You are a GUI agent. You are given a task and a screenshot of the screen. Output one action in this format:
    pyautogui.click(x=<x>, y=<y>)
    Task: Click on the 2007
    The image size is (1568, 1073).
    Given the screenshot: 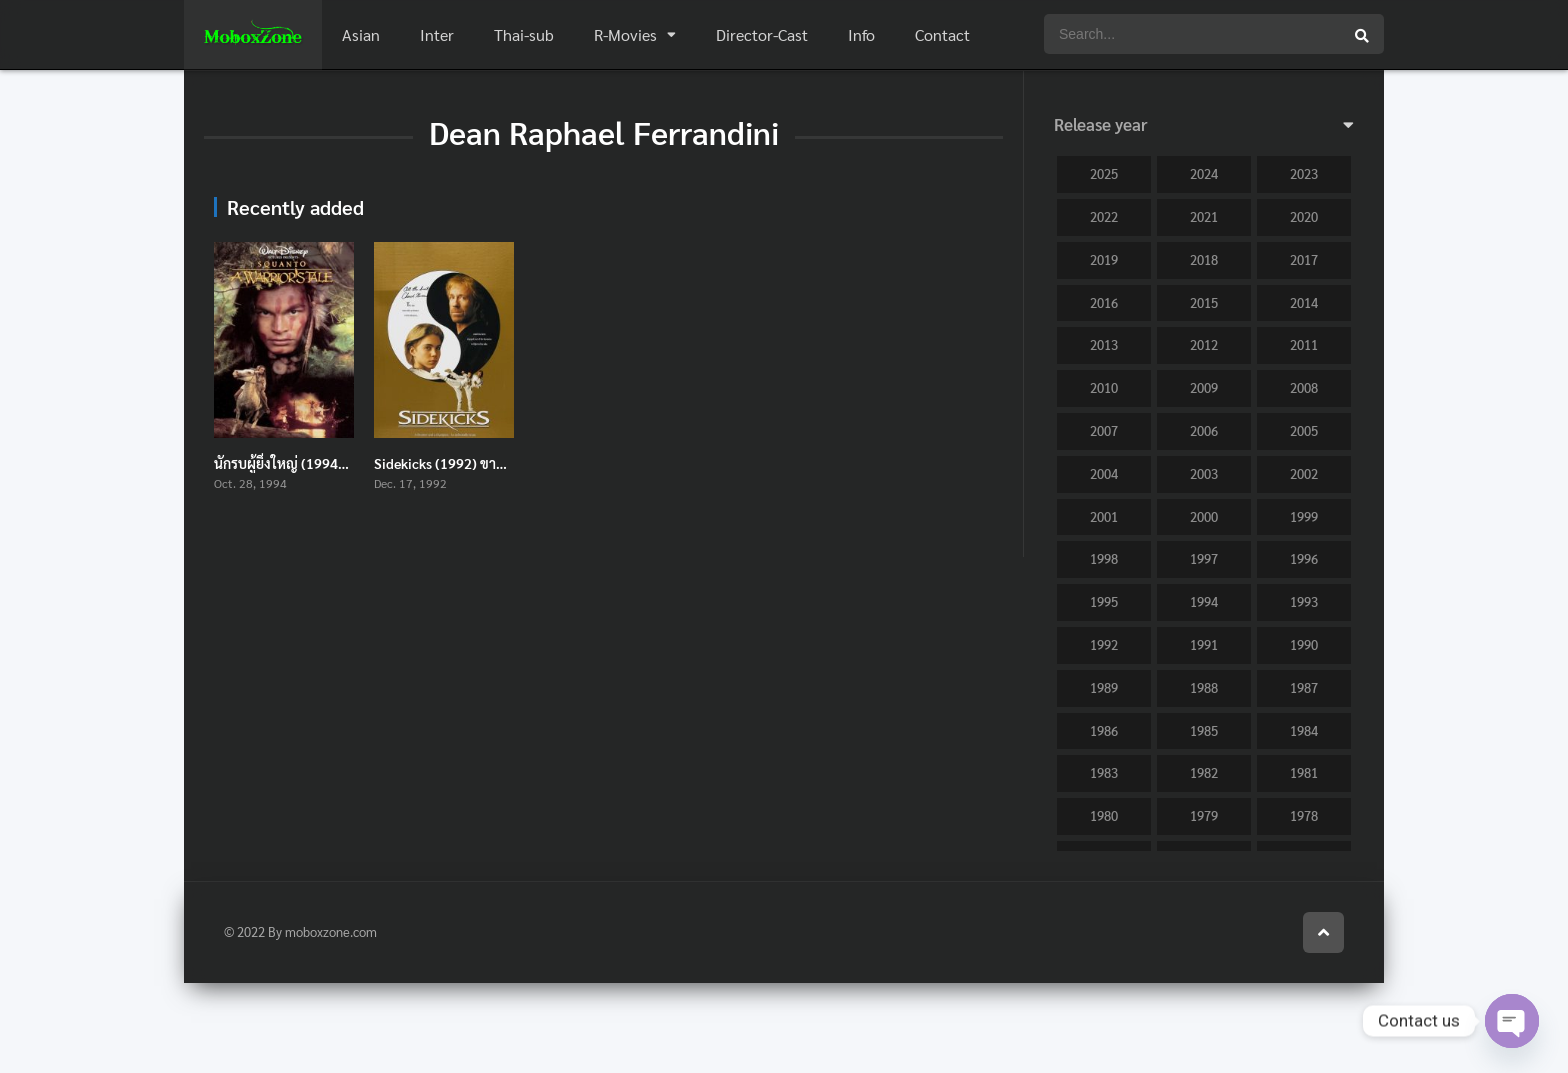 What is the action you would take?
    pyautogui.click(x=1104, y=430)
    